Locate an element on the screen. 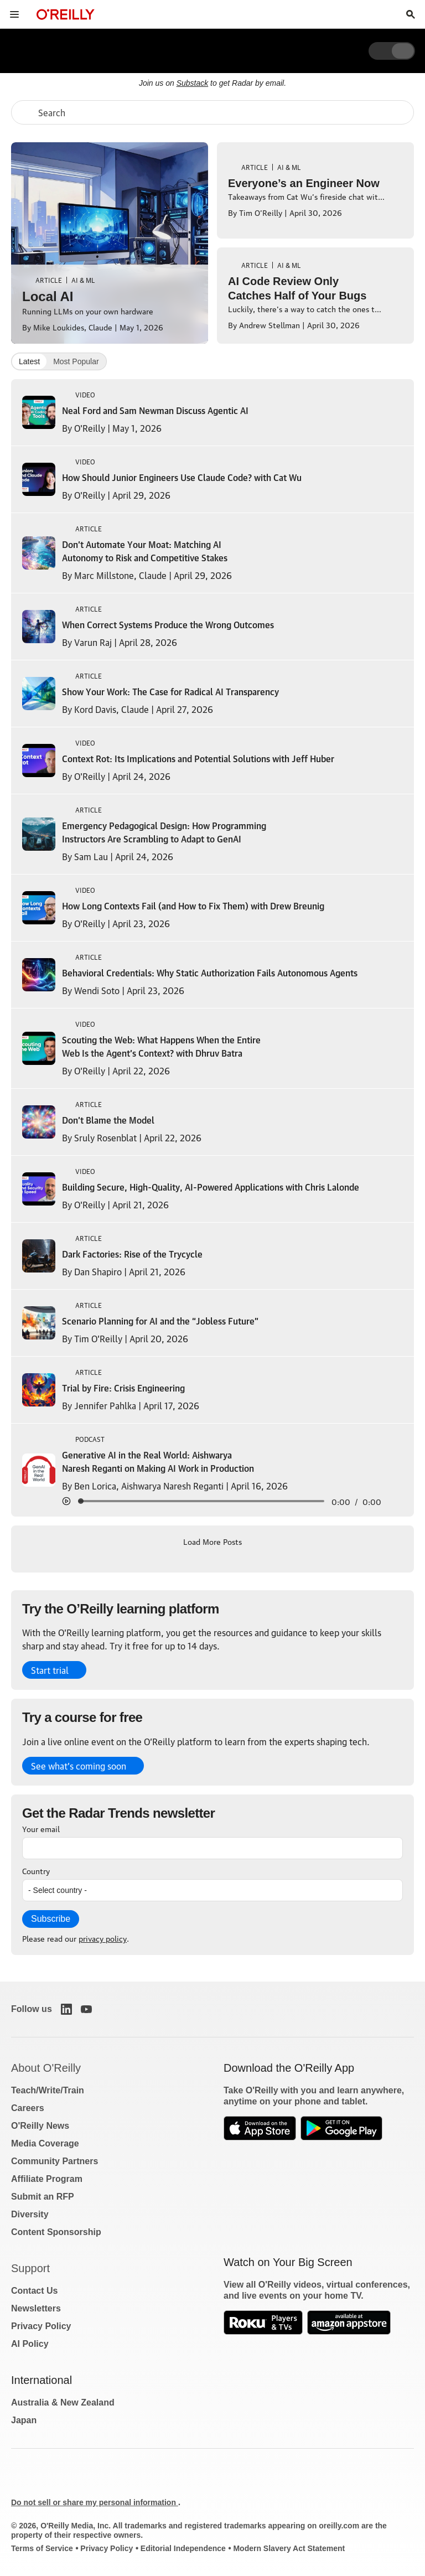  Japan is located at coordinates (24, 2420).